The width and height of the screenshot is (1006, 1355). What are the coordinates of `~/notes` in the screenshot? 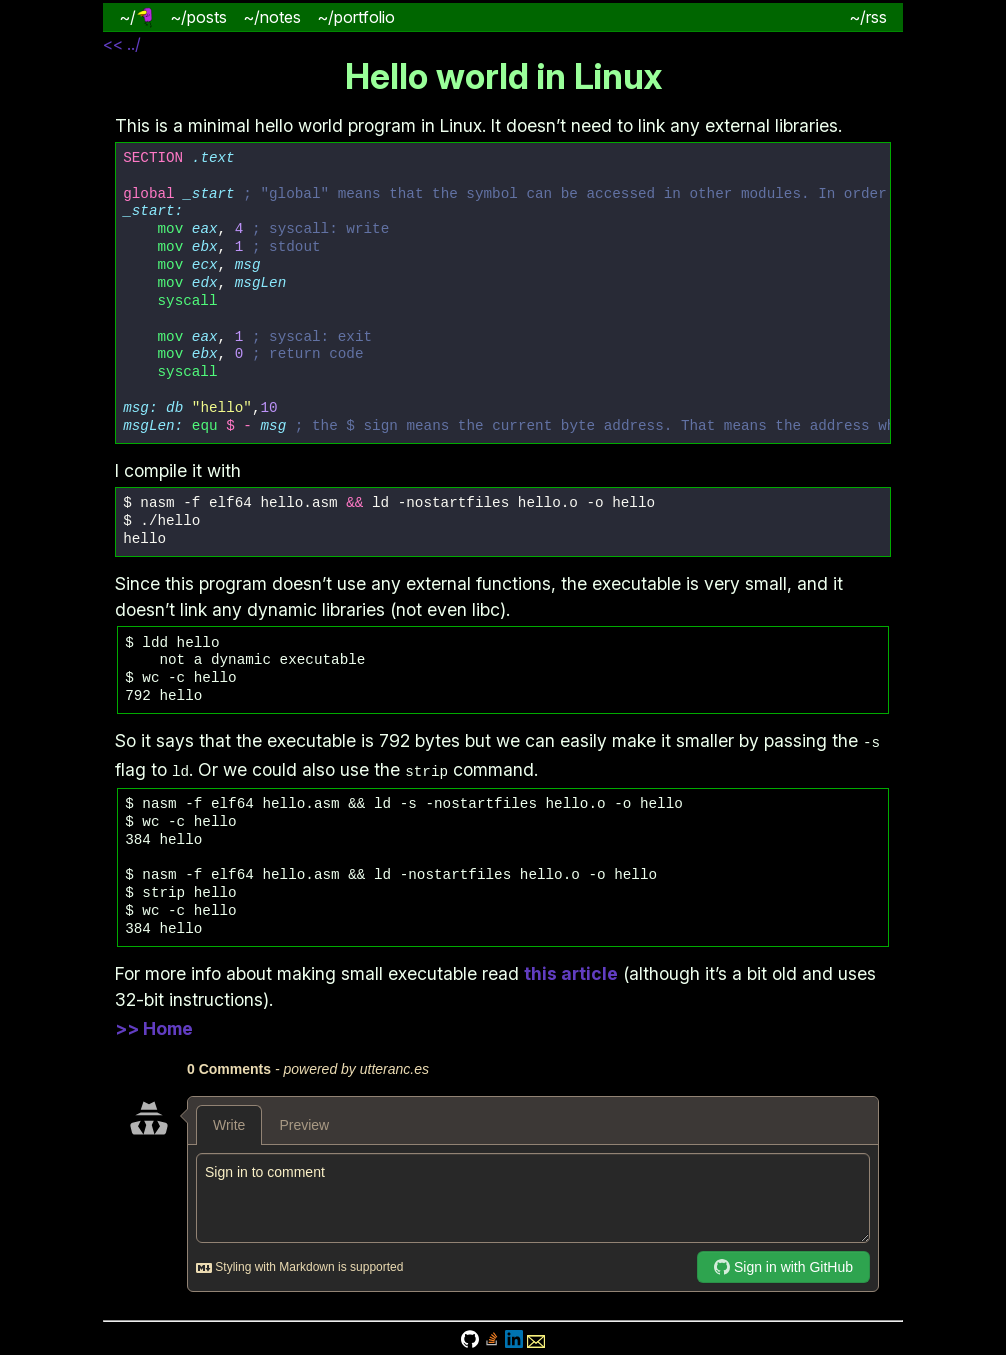 It's located at (272, 17).